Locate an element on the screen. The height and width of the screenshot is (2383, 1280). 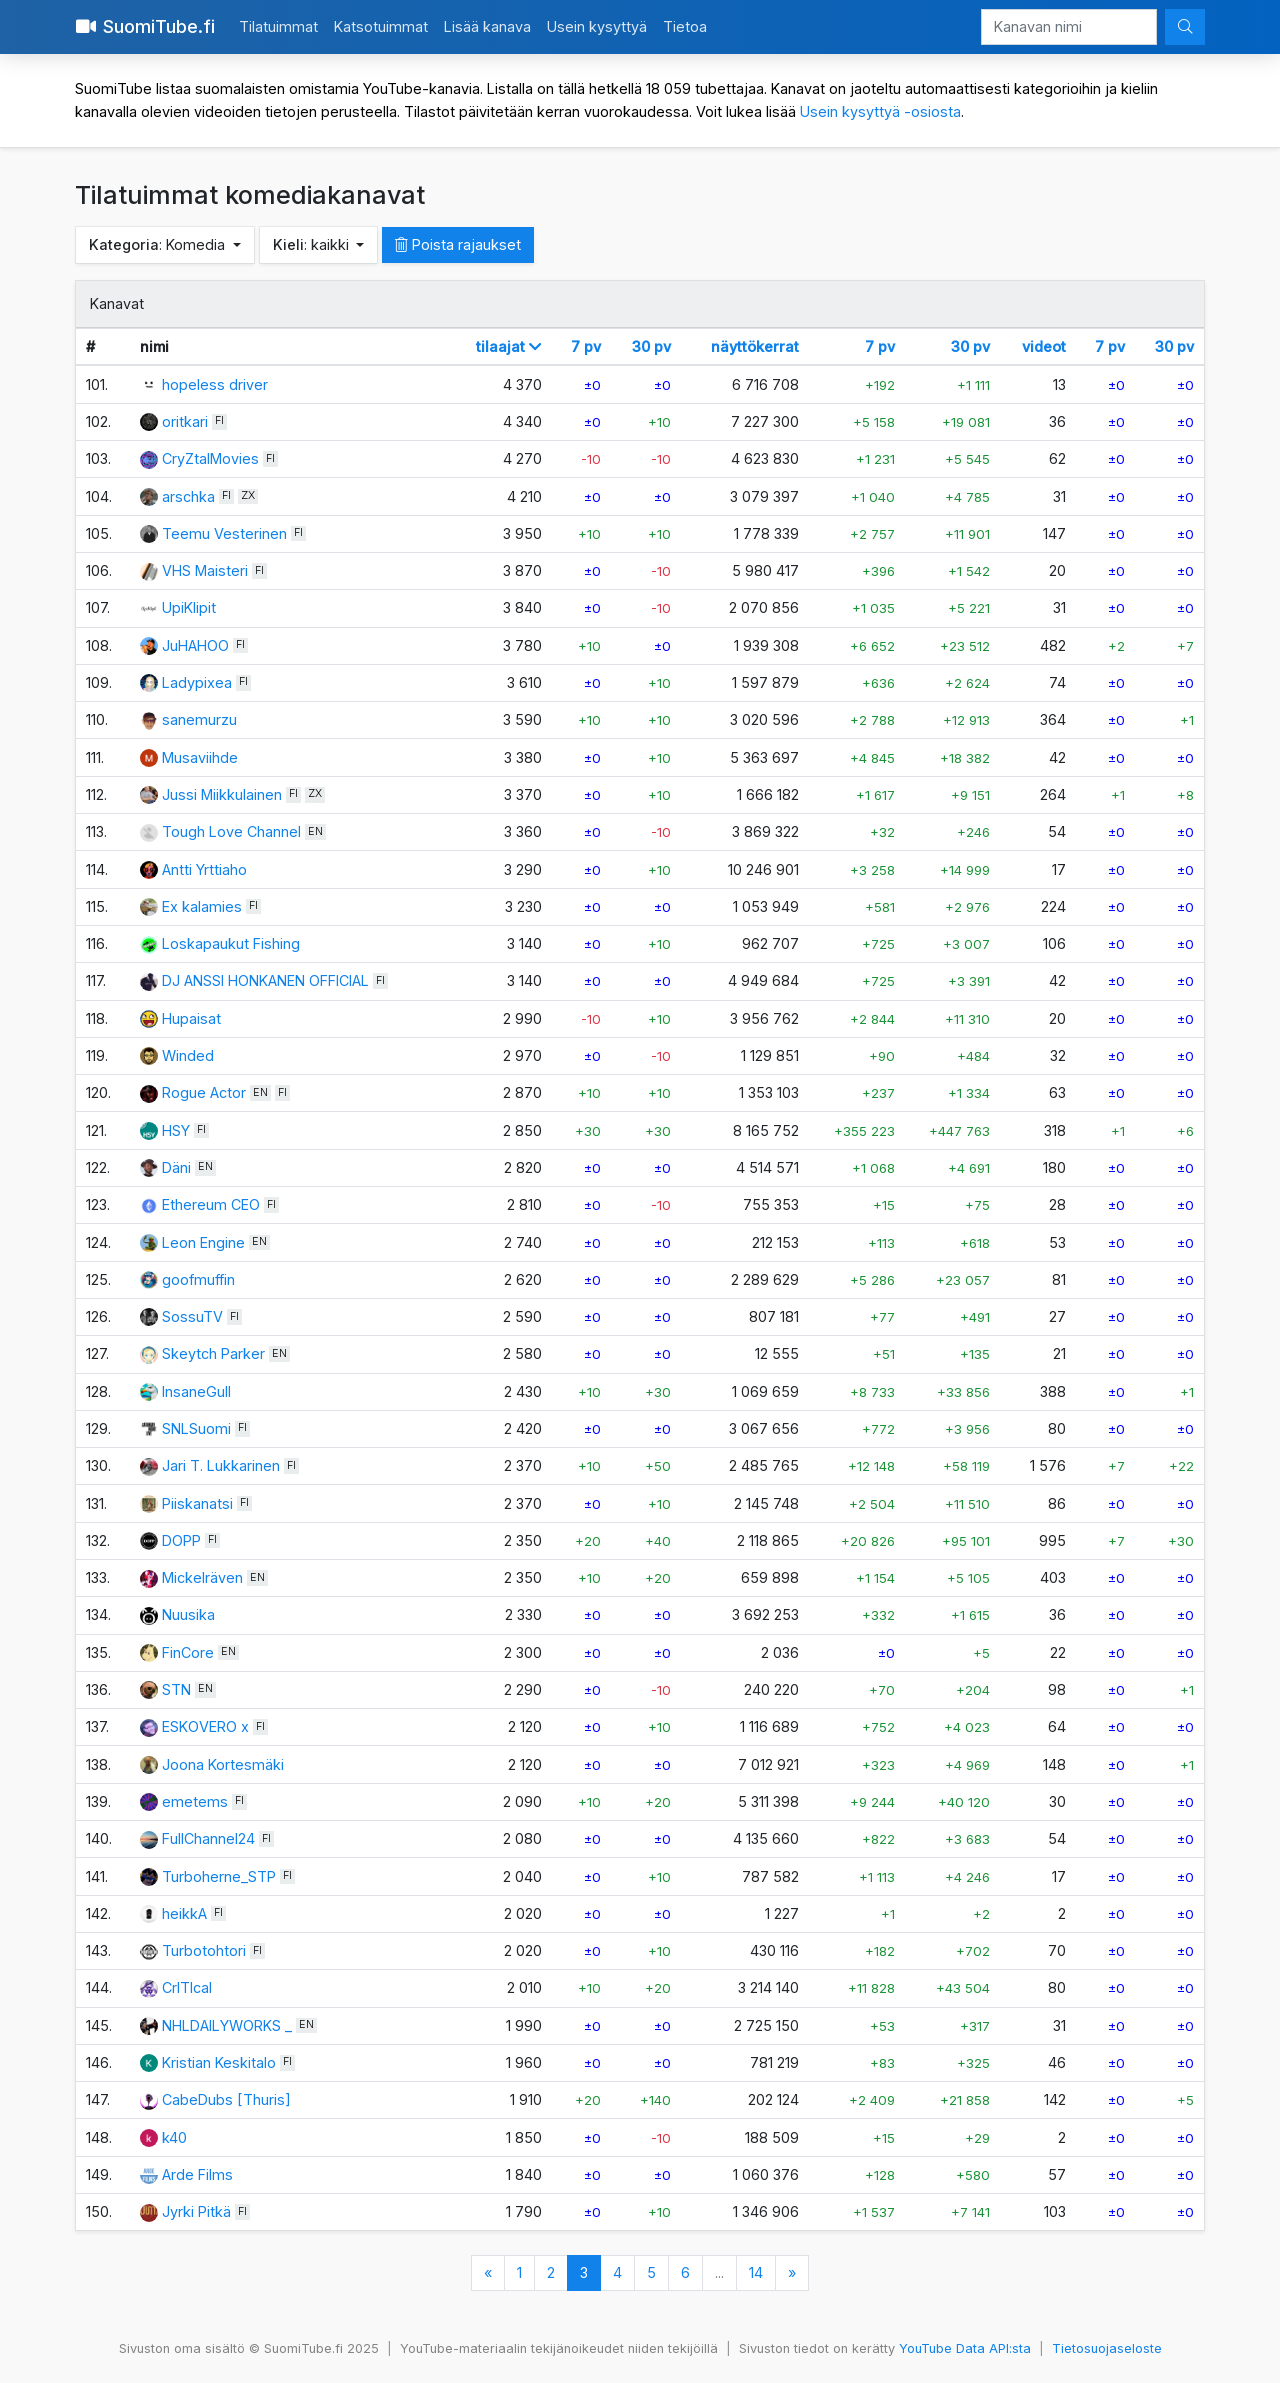
Tough Love Channel is located at coordinates (231, 831).